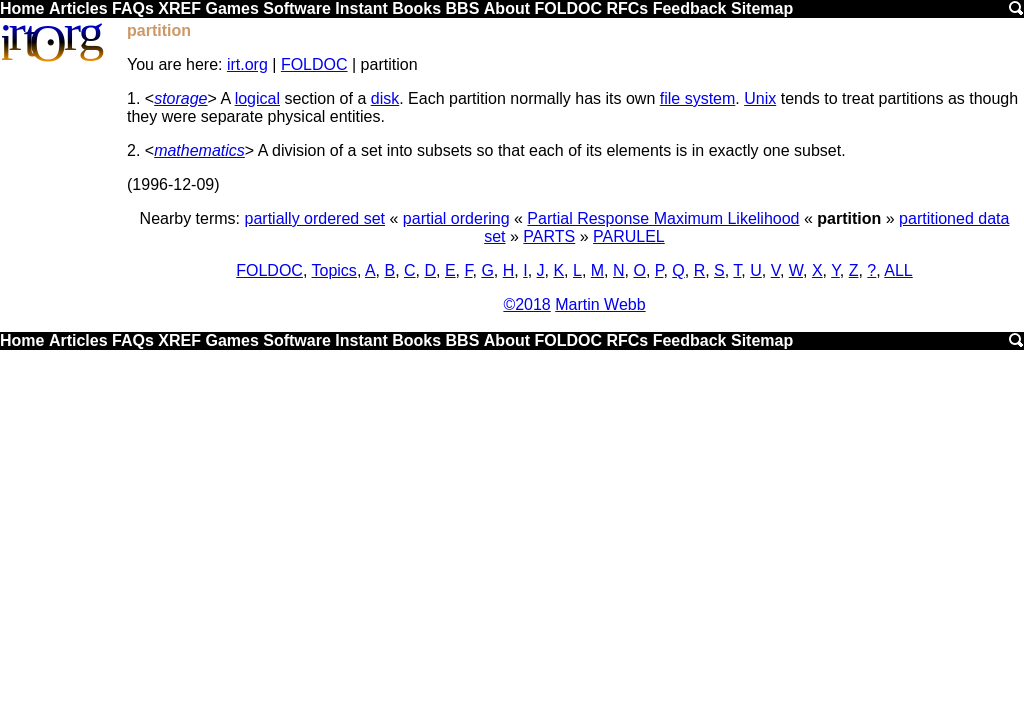  What do you see at coordinates (898, 270) in the screenshot?
I see `ALL` at bounding box center [898, 270].